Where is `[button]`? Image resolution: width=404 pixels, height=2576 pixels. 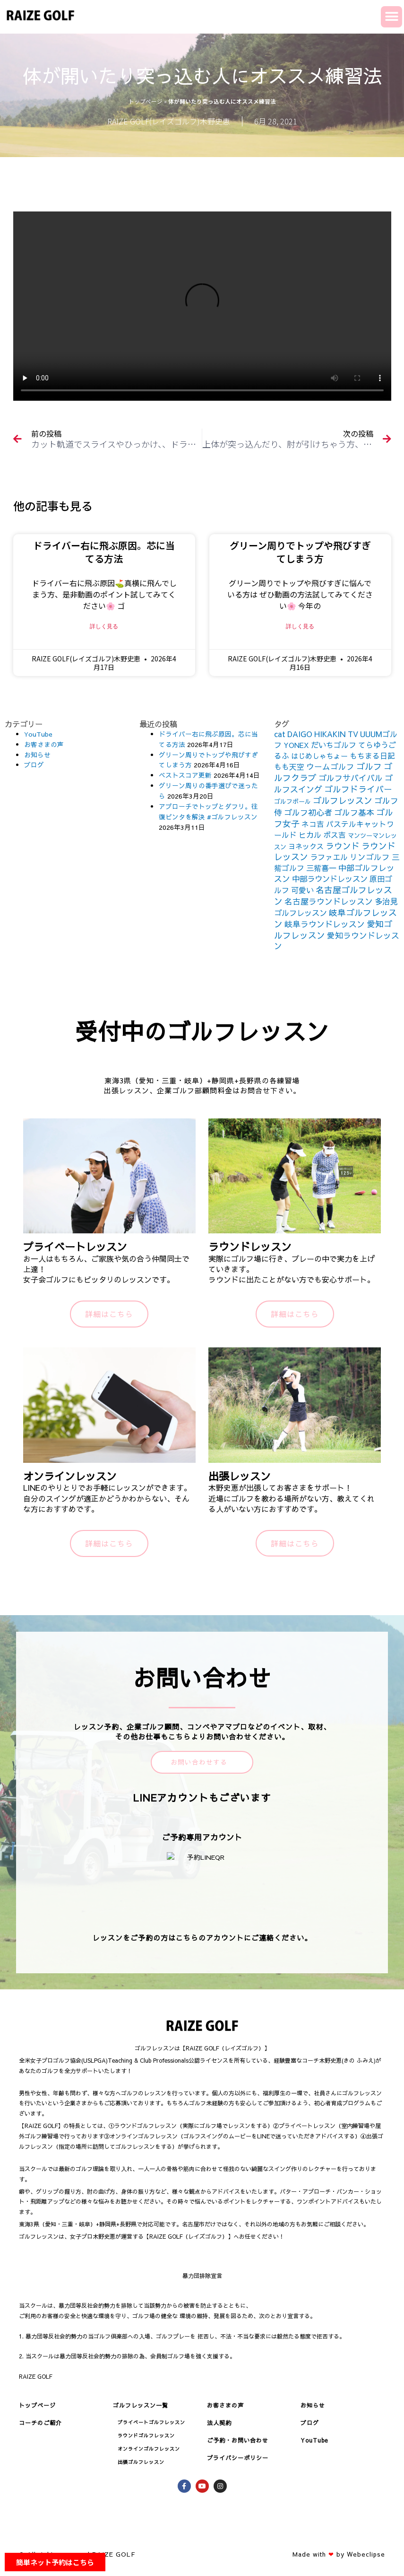 [button] is located at coordinates (391, 16).